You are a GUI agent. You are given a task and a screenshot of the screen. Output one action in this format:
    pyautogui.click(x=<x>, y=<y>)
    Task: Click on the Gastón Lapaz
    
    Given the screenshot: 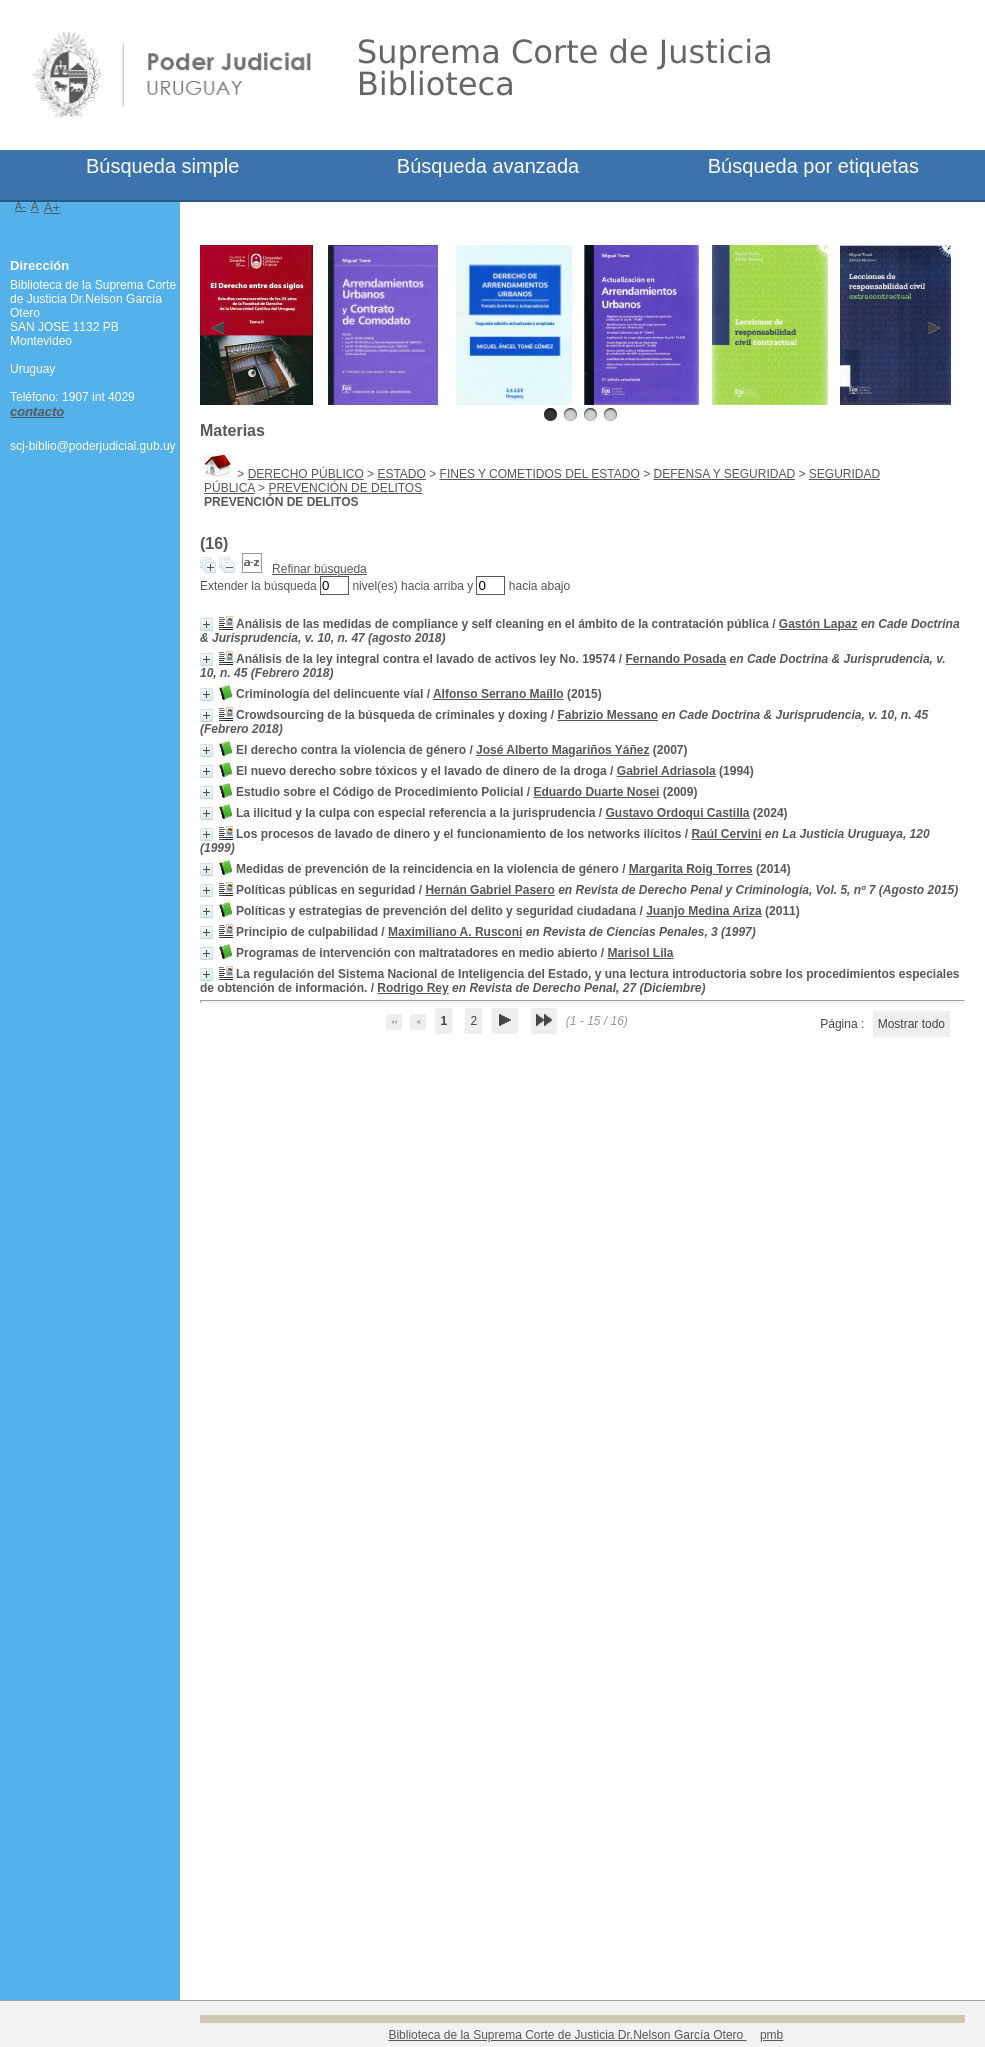 What is the action you would take?
    pyautogui.click(x=818, y=624)
    